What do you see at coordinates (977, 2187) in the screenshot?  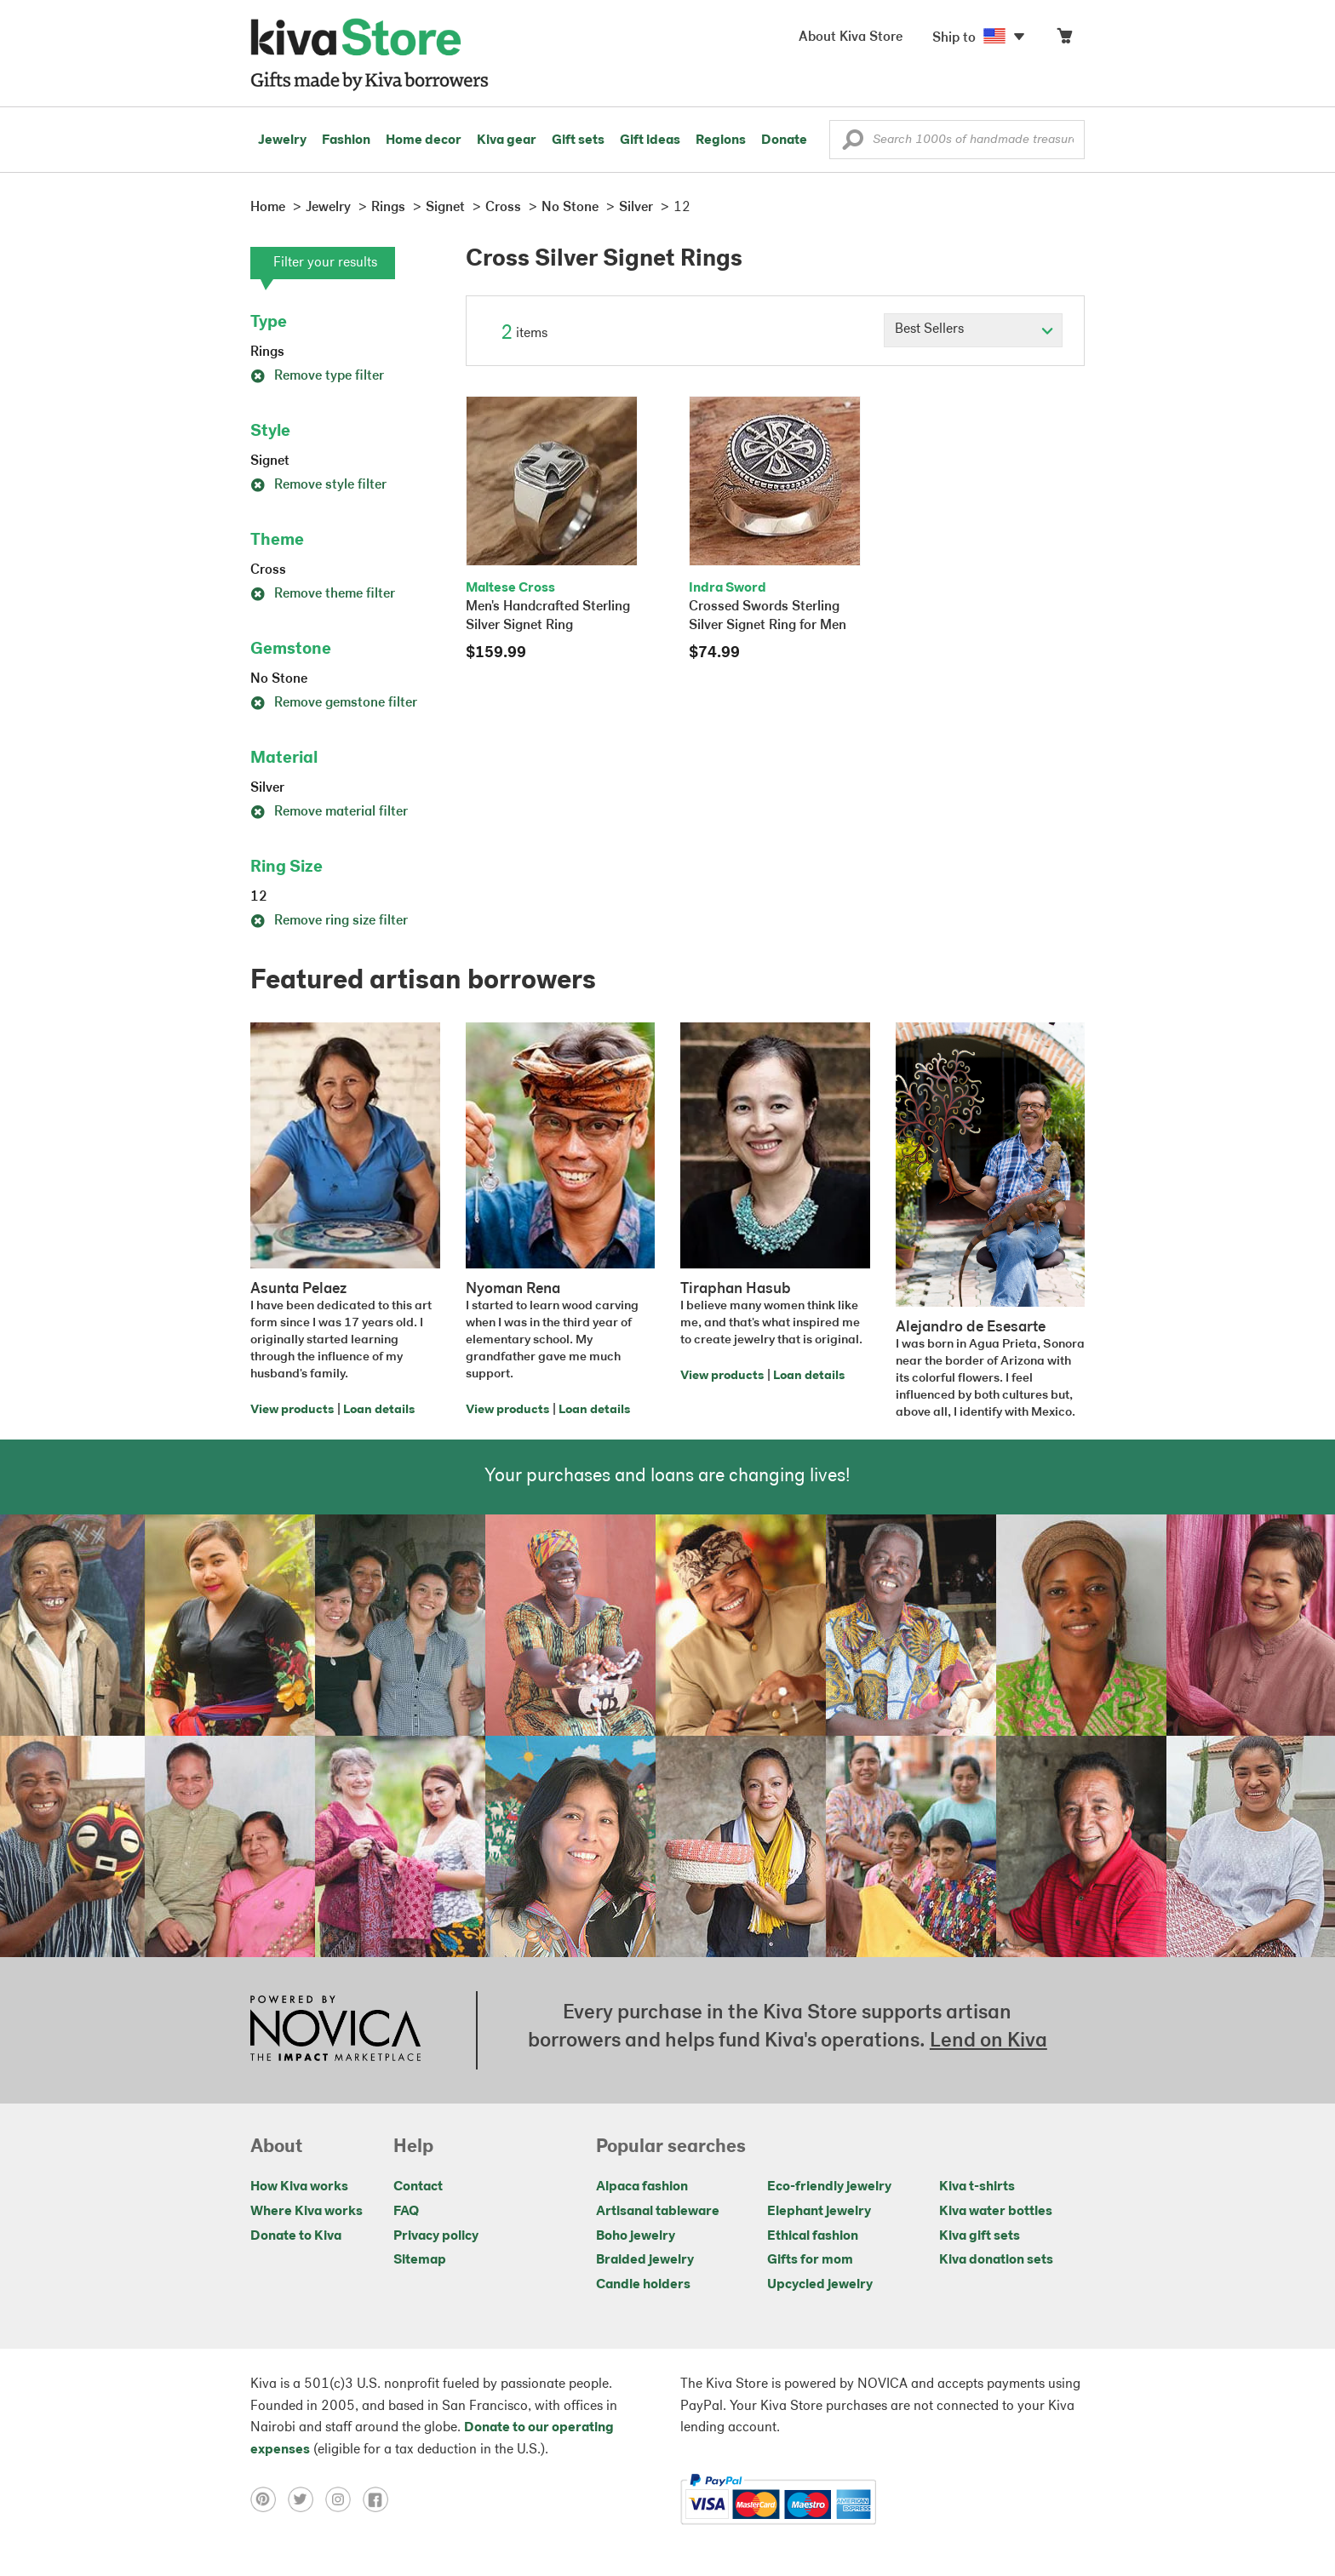 I see `Kiva t-shirts` at bounding box center [977, 2187].